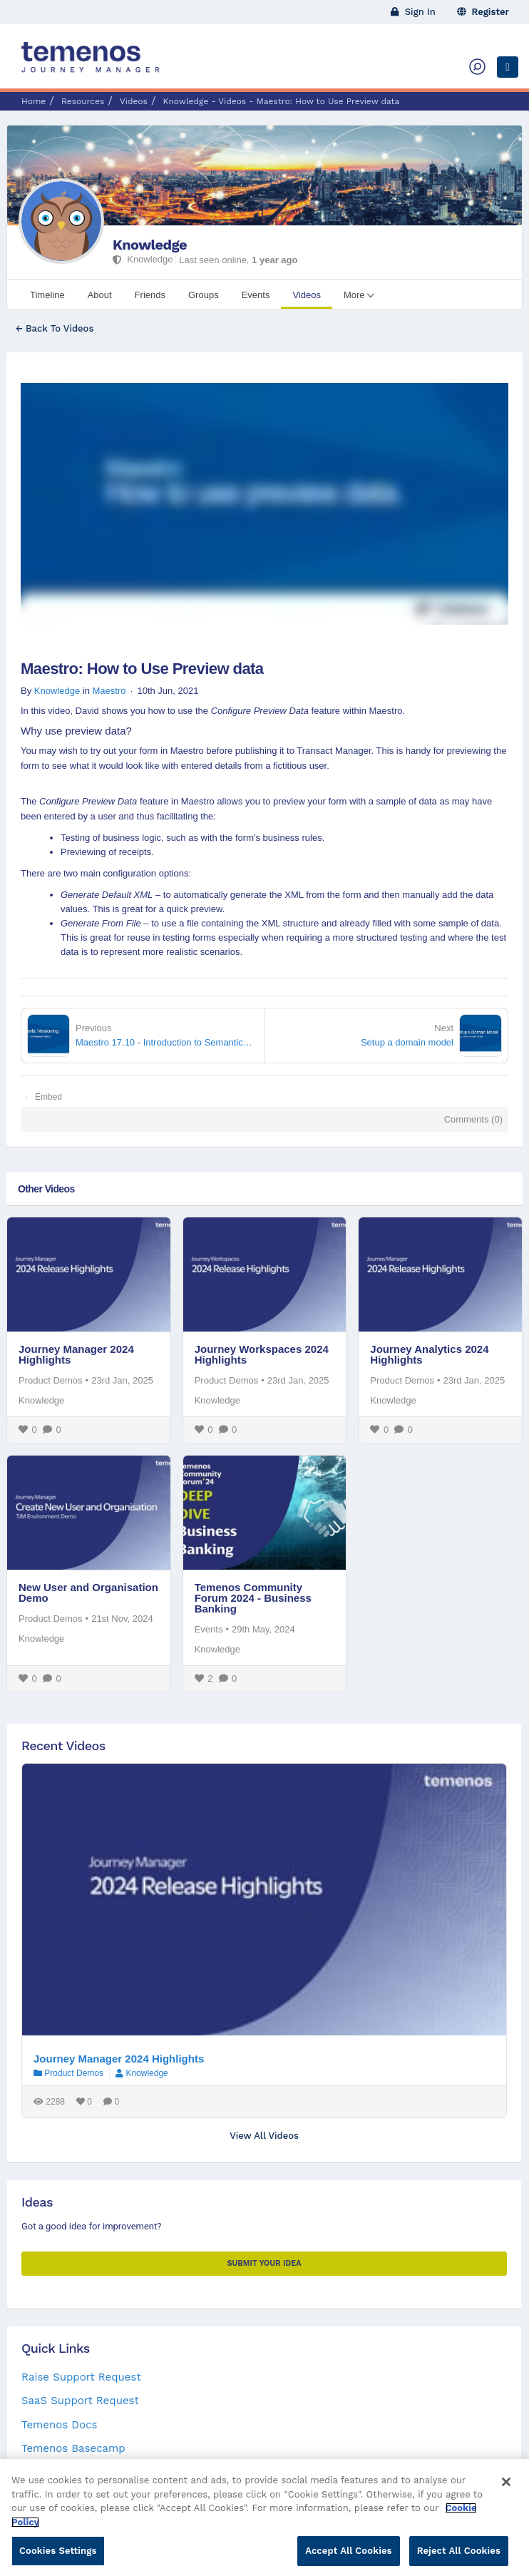 The height and width of the screenshot is (2576, 529). I want to click on Home, so click(33, 101).